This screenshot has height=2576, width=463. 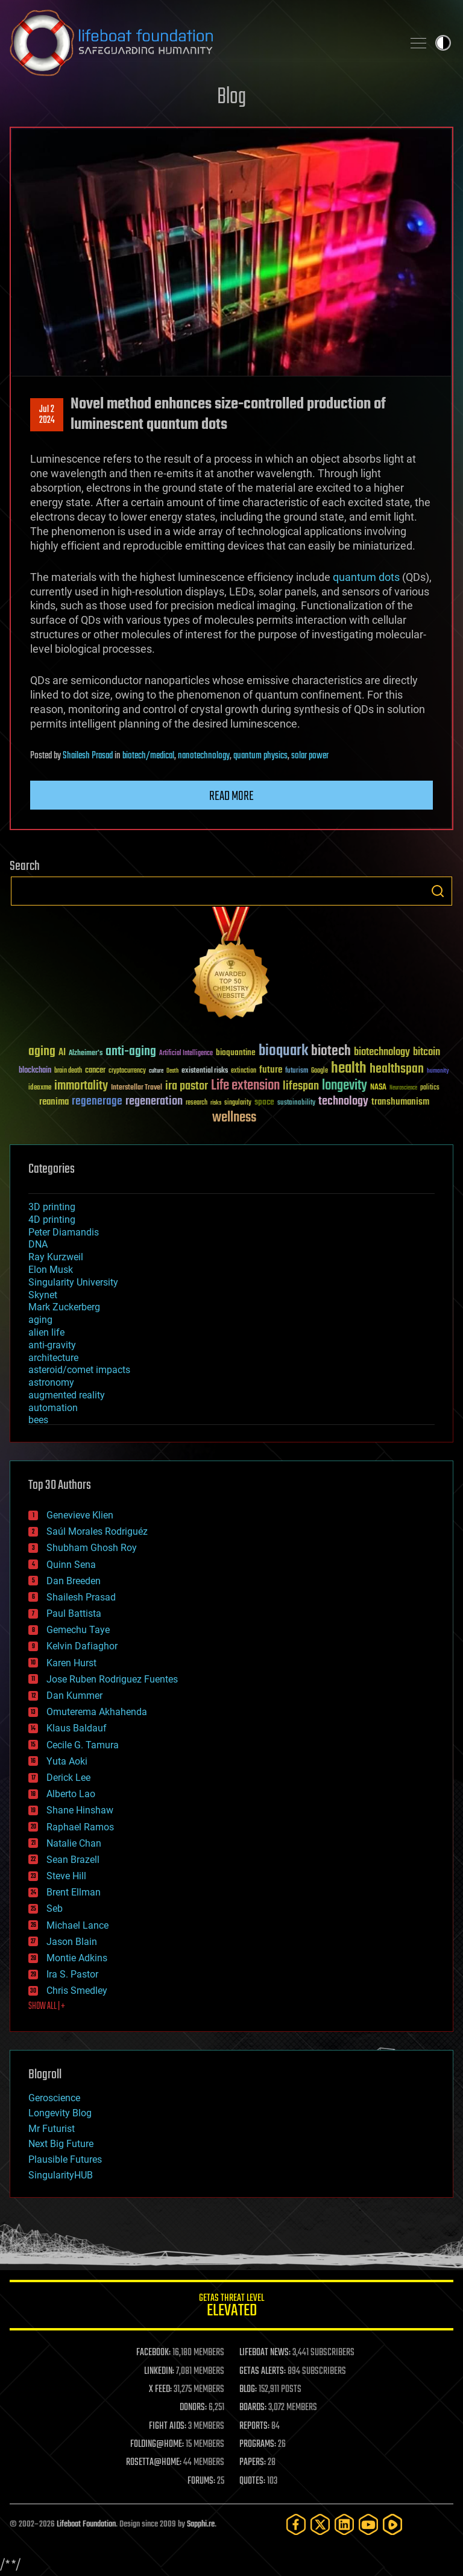 What do you see at coordinates (63, 1232) in the screenshot?
I see `Peter Diamandis` at bounding box center [63, 1232].